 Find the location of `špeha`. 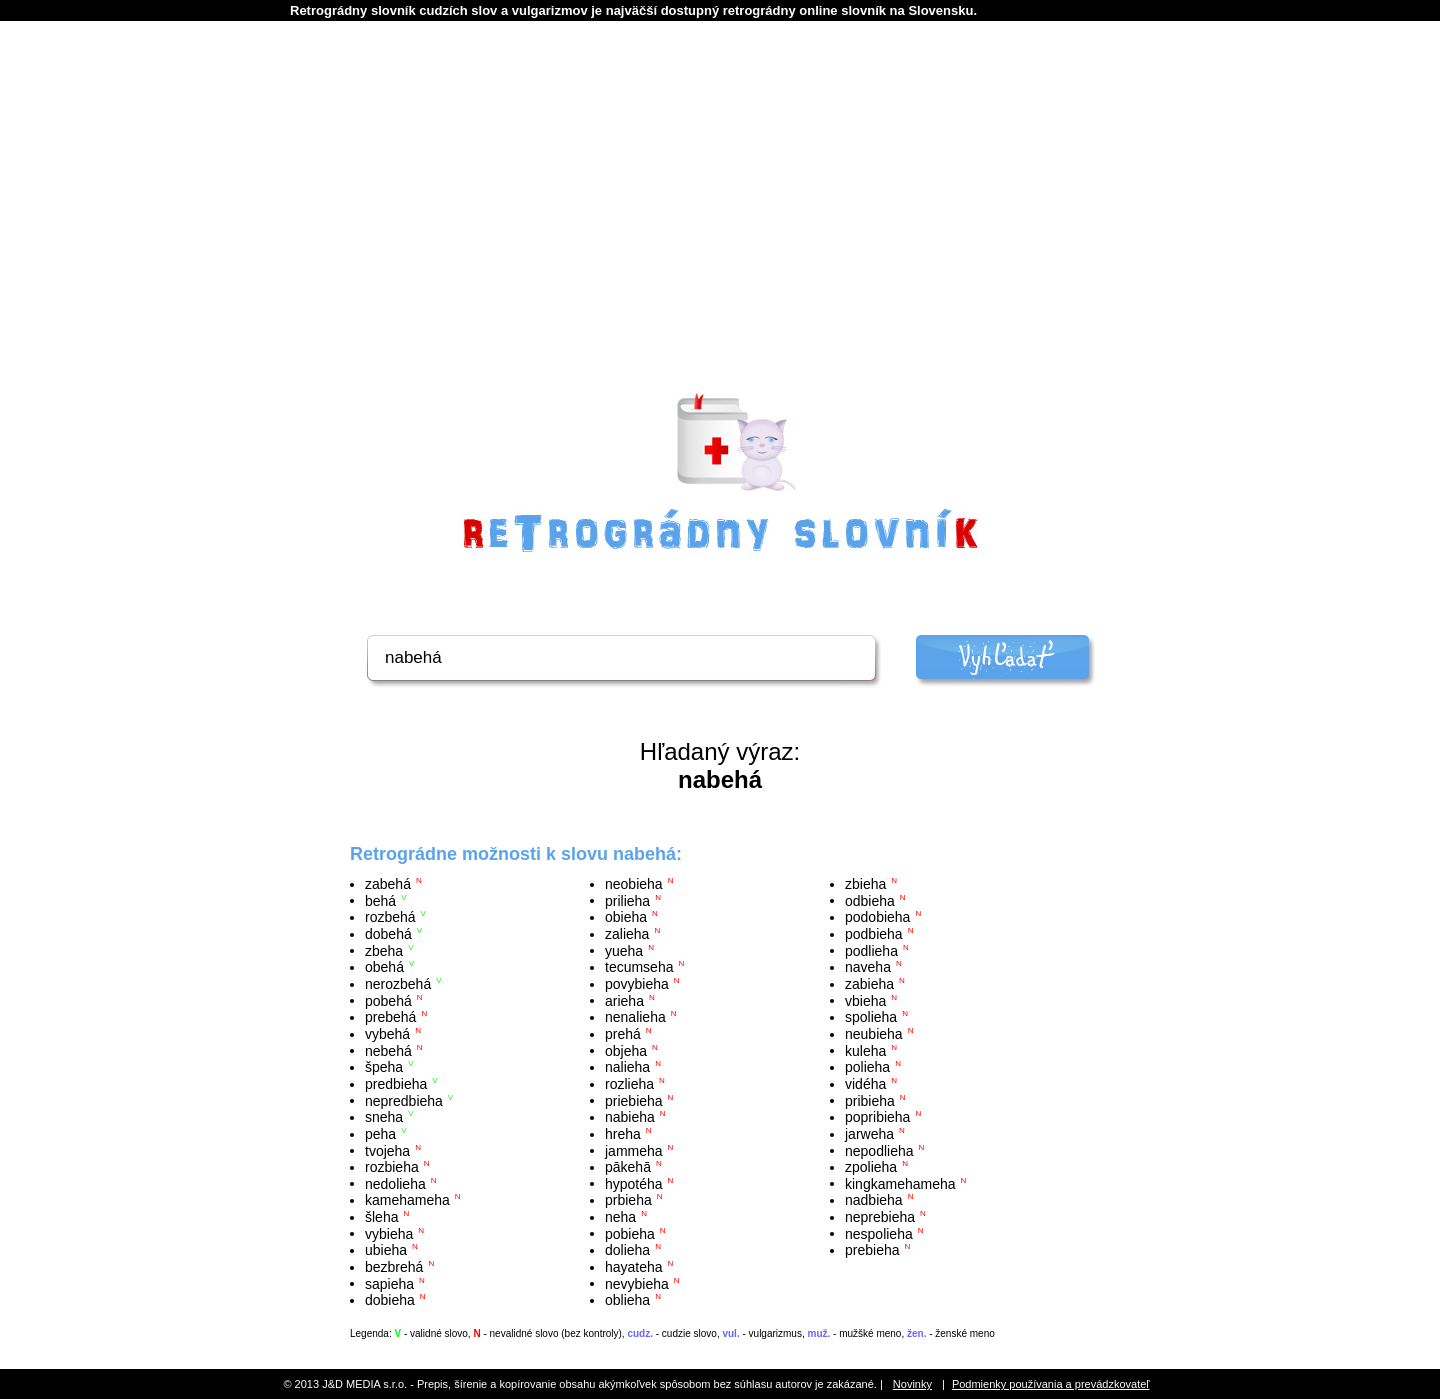

špeha is located at coordinates (384, 1067).